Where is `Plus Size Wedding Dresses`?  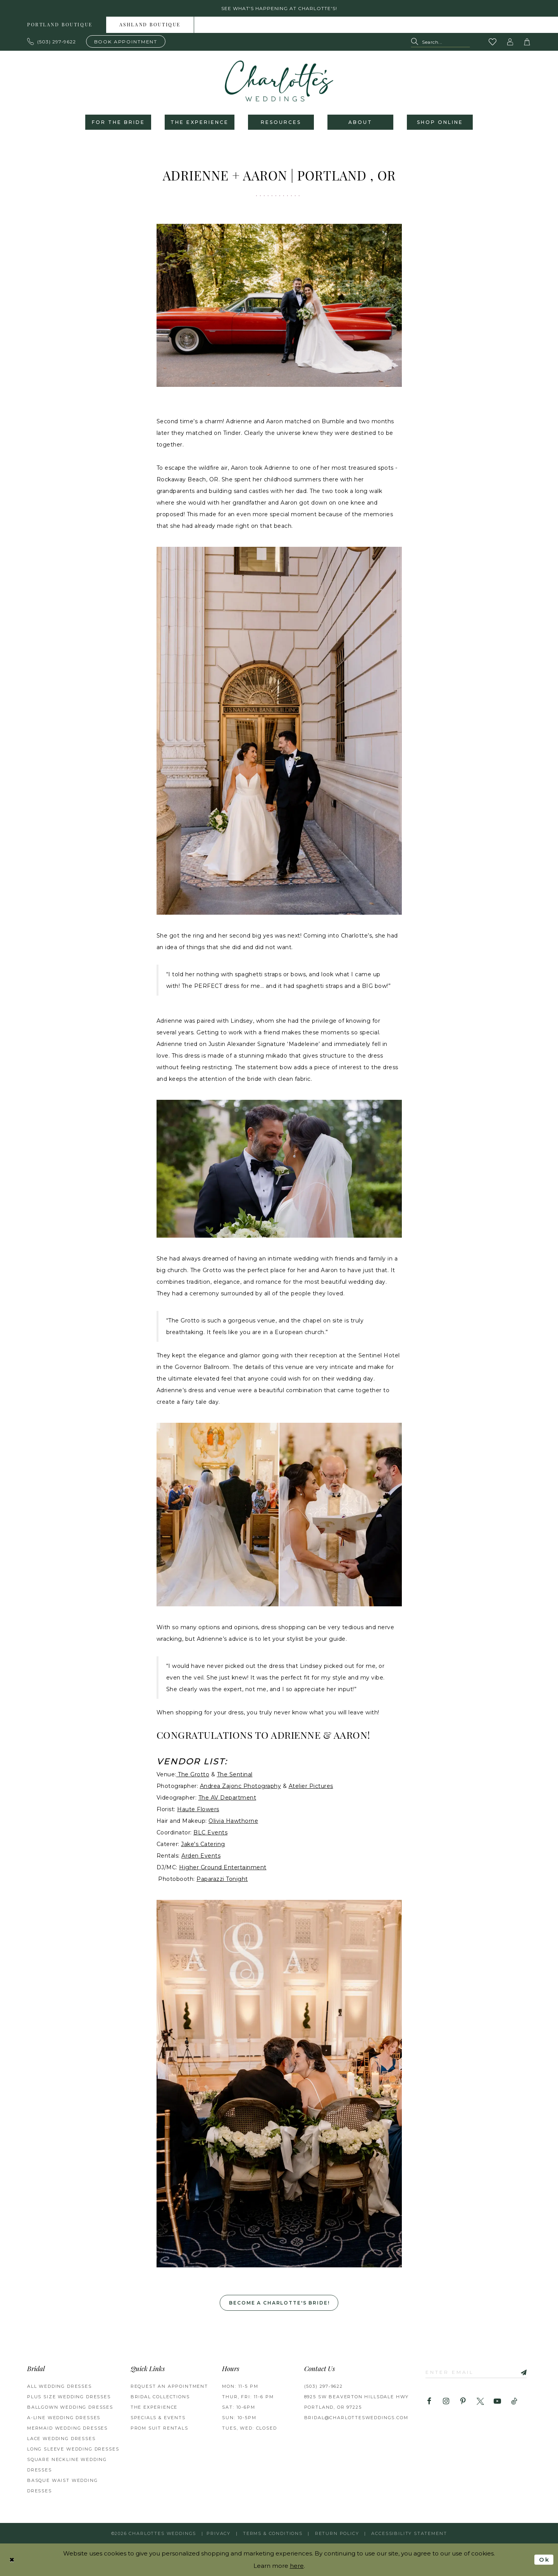
Plus Size Wedding Dresses is located at coordinates (69, 2396).